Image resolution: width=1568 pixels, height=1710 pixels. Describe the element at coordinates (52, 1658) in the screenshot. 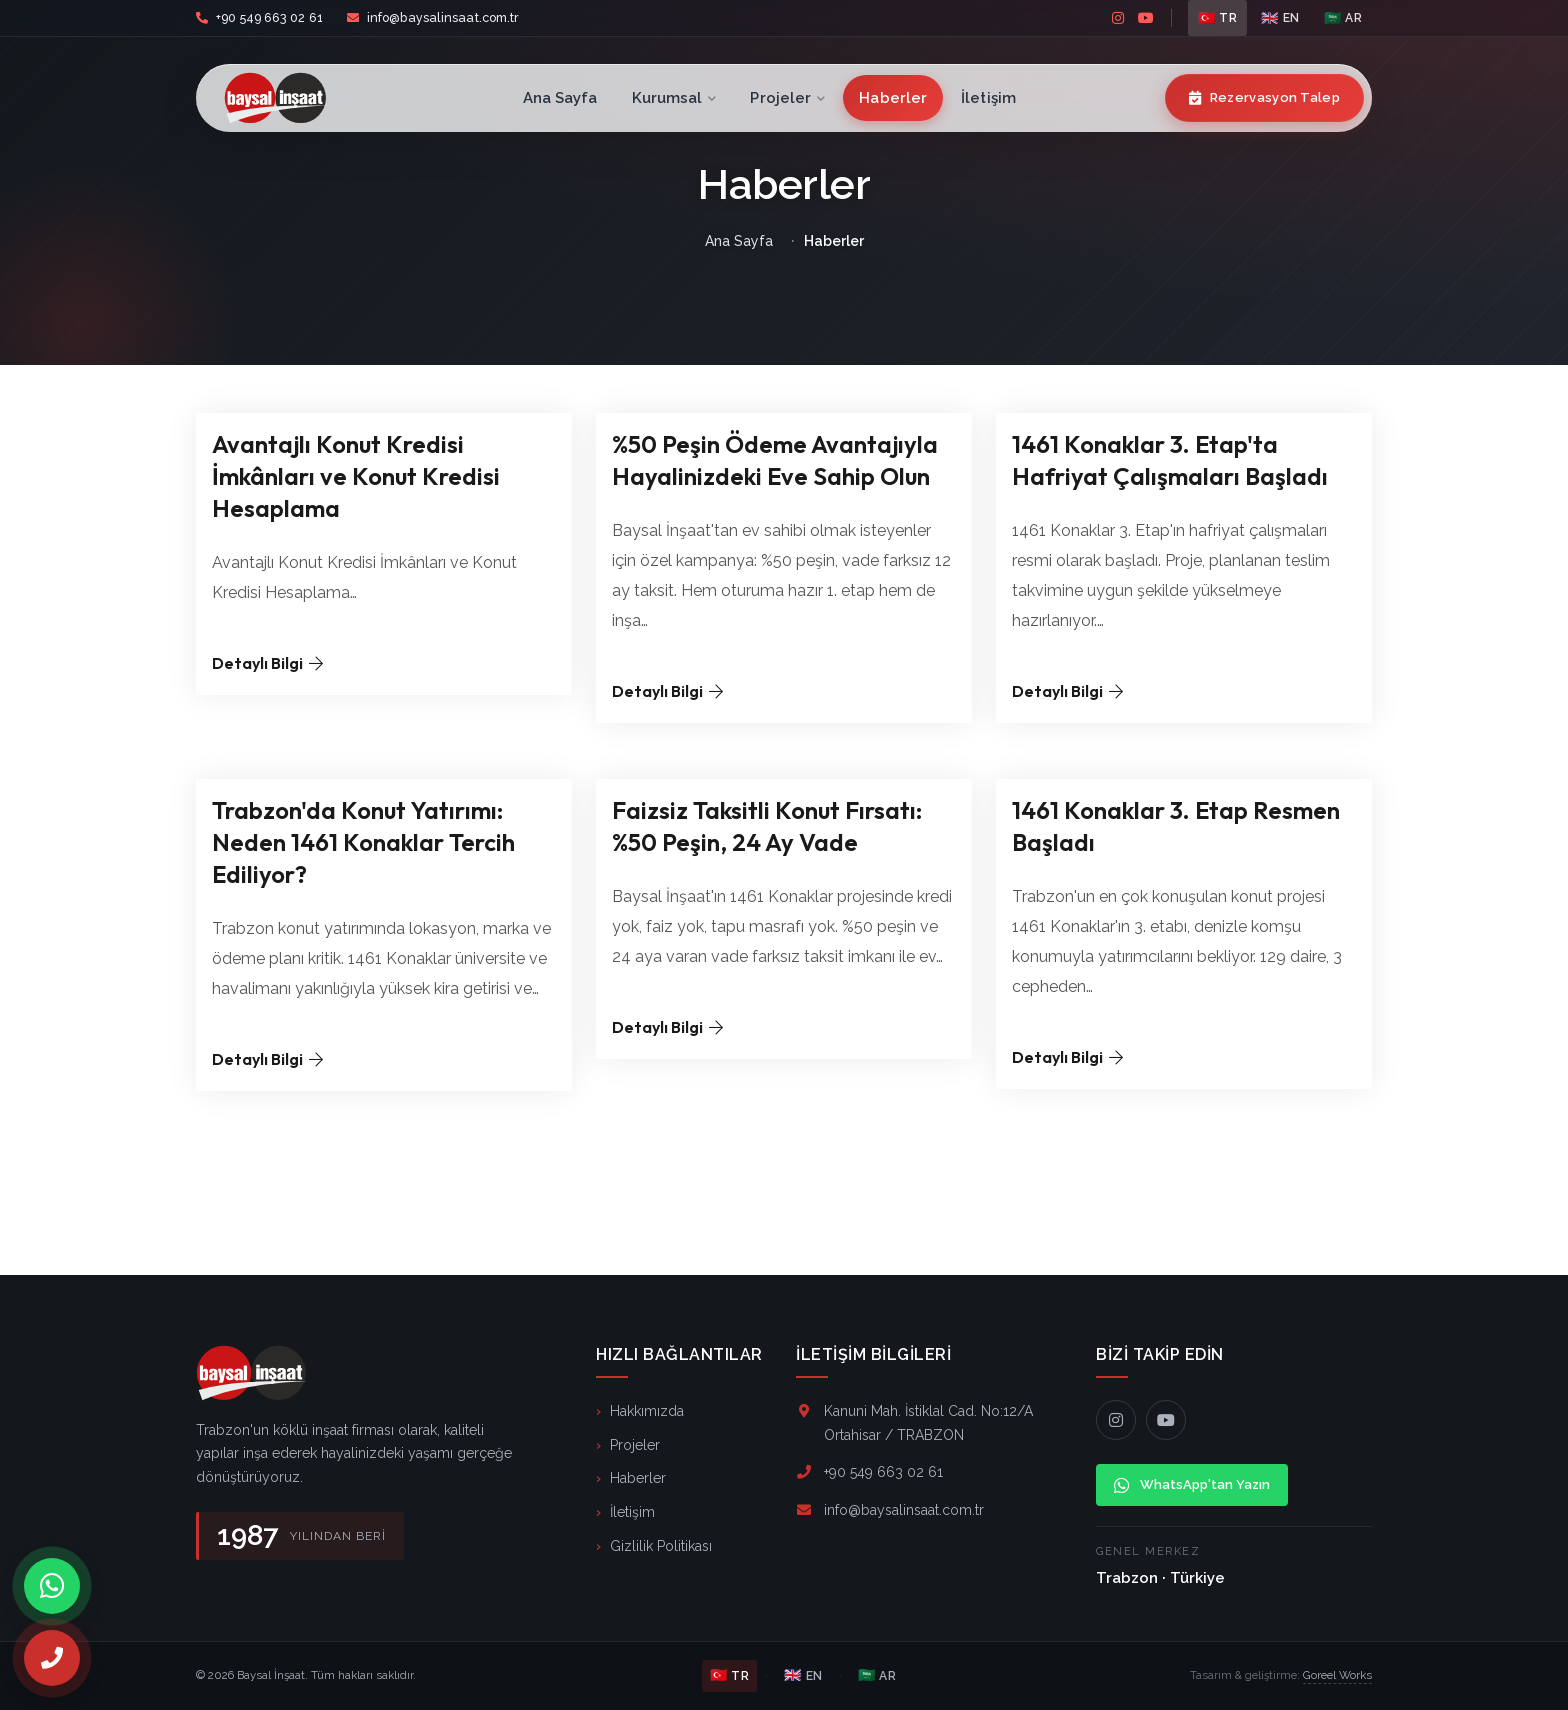

I see `[Telefon]` at that location.